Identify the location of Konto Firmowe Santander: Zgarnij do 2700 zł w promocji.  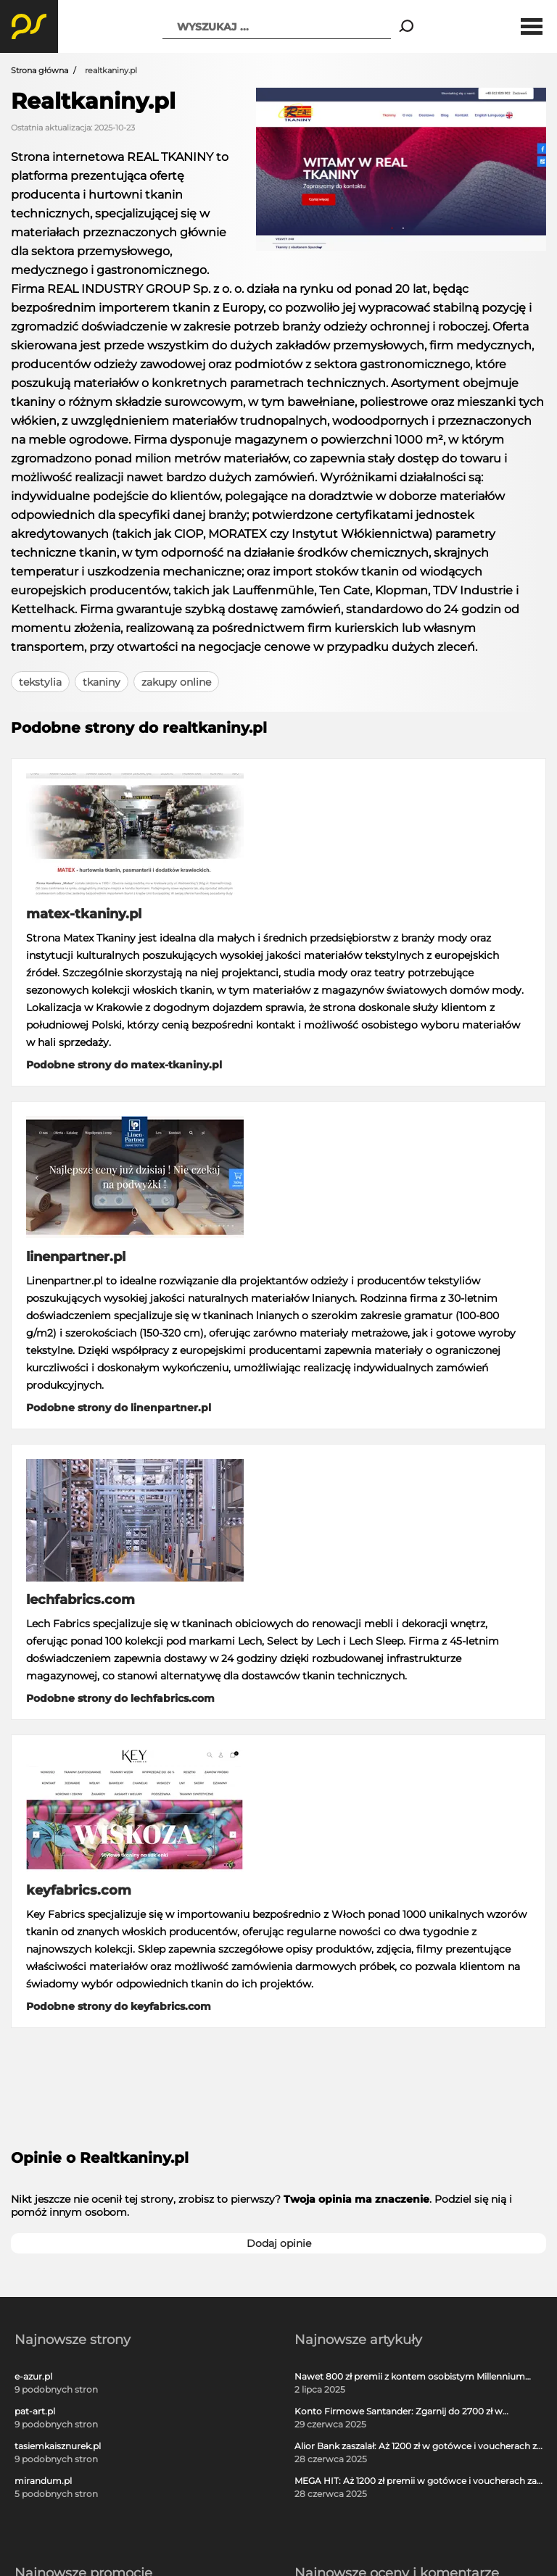
(398, 2411).